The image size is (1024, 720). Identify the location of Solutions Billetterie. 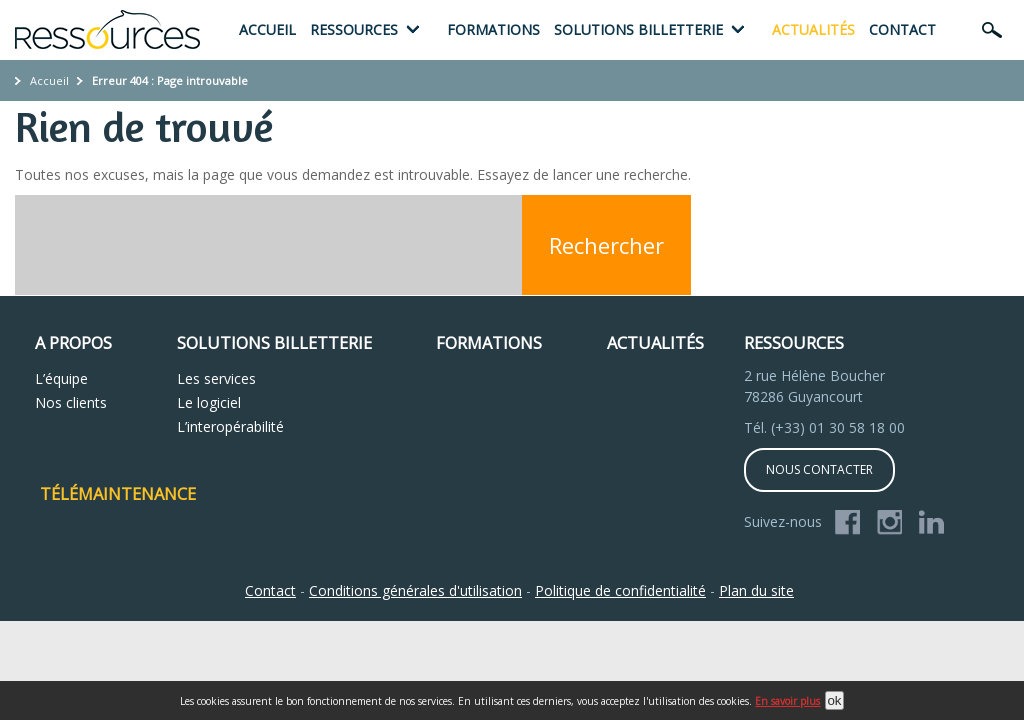
(274, 343).